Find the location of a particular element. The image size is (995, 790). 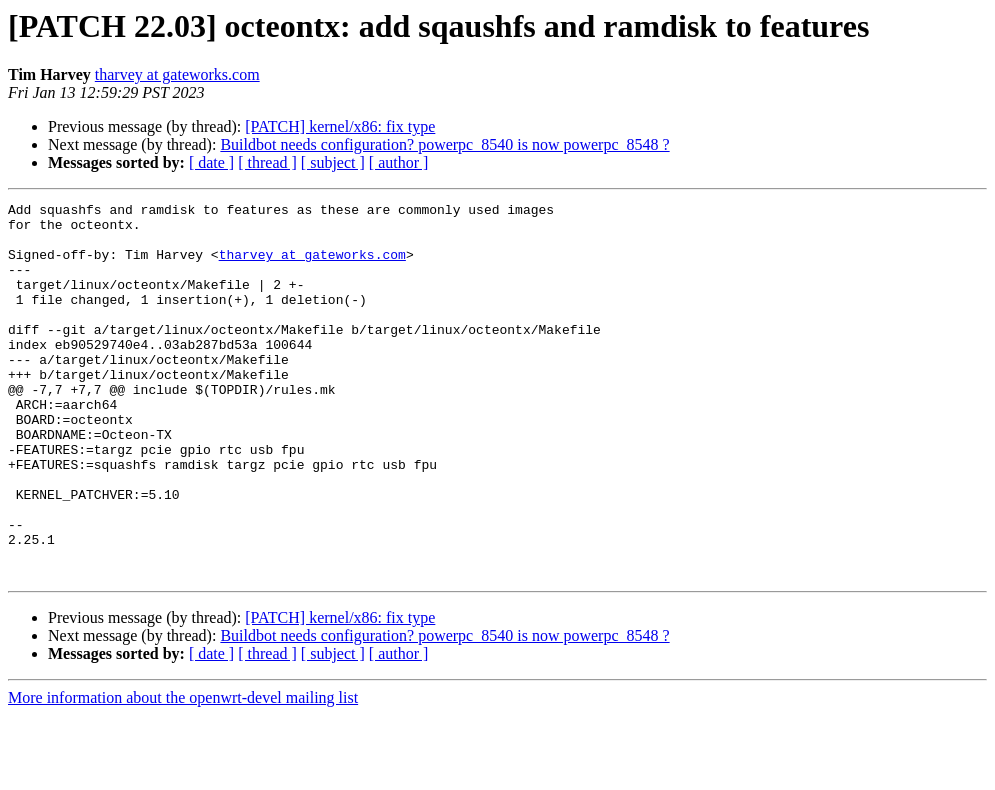

[ subject ] is located at coordinates (333, 162).